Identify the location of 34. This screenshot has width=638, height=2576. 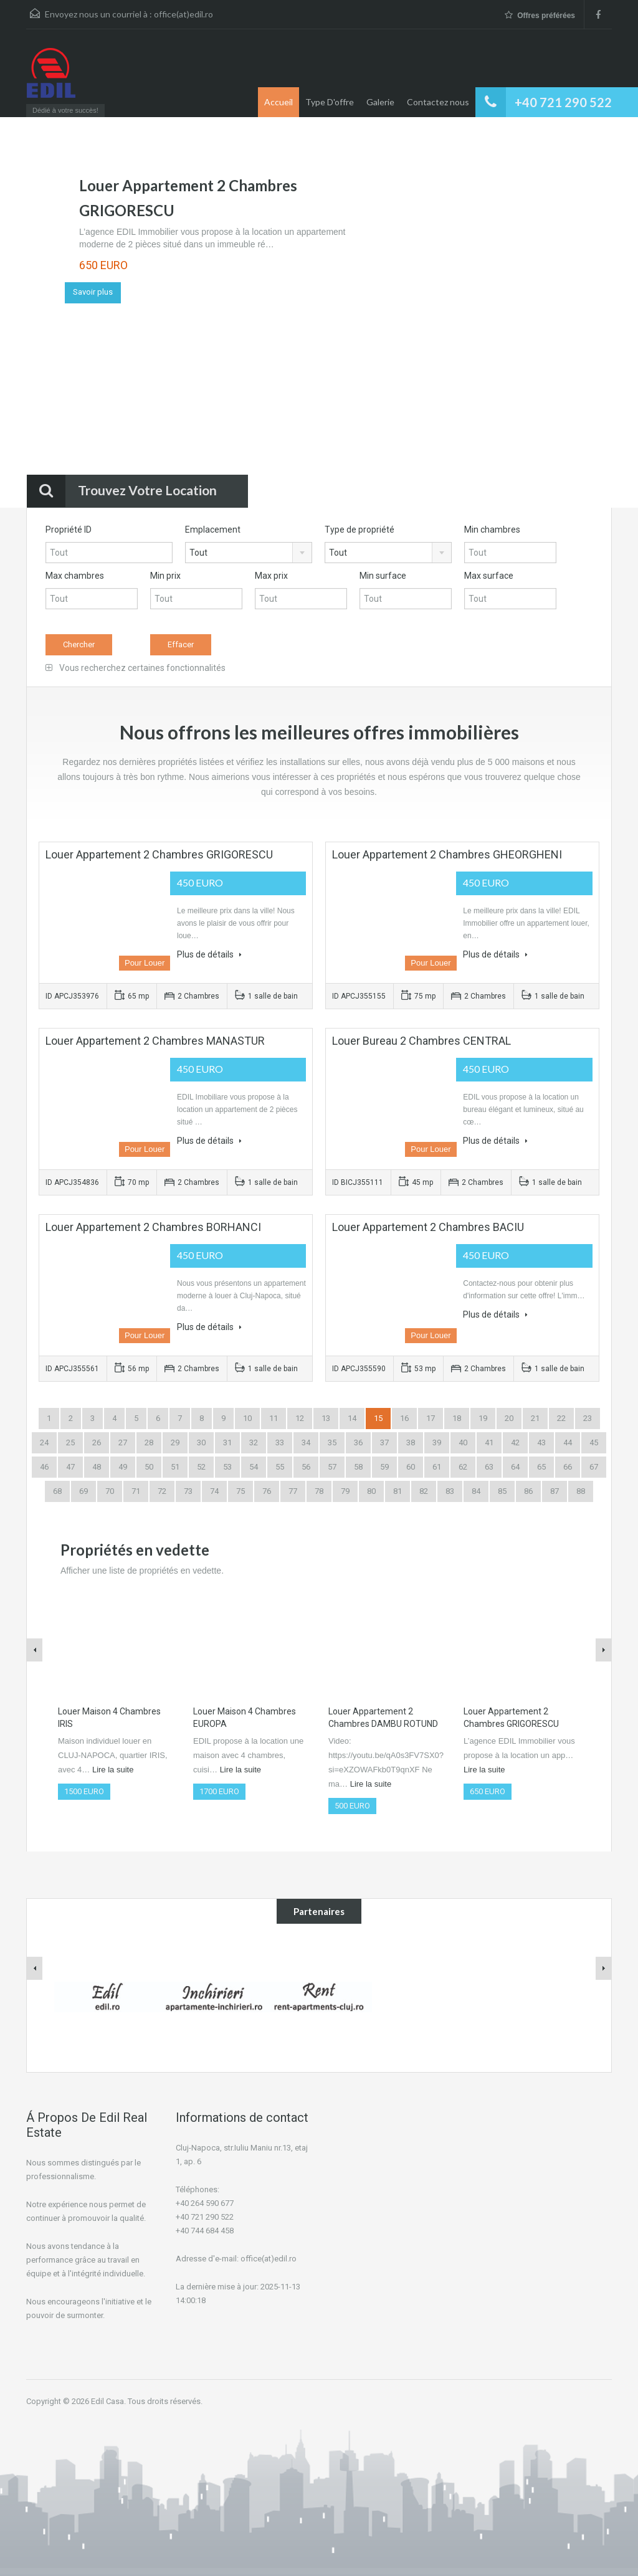
(306, 1442).